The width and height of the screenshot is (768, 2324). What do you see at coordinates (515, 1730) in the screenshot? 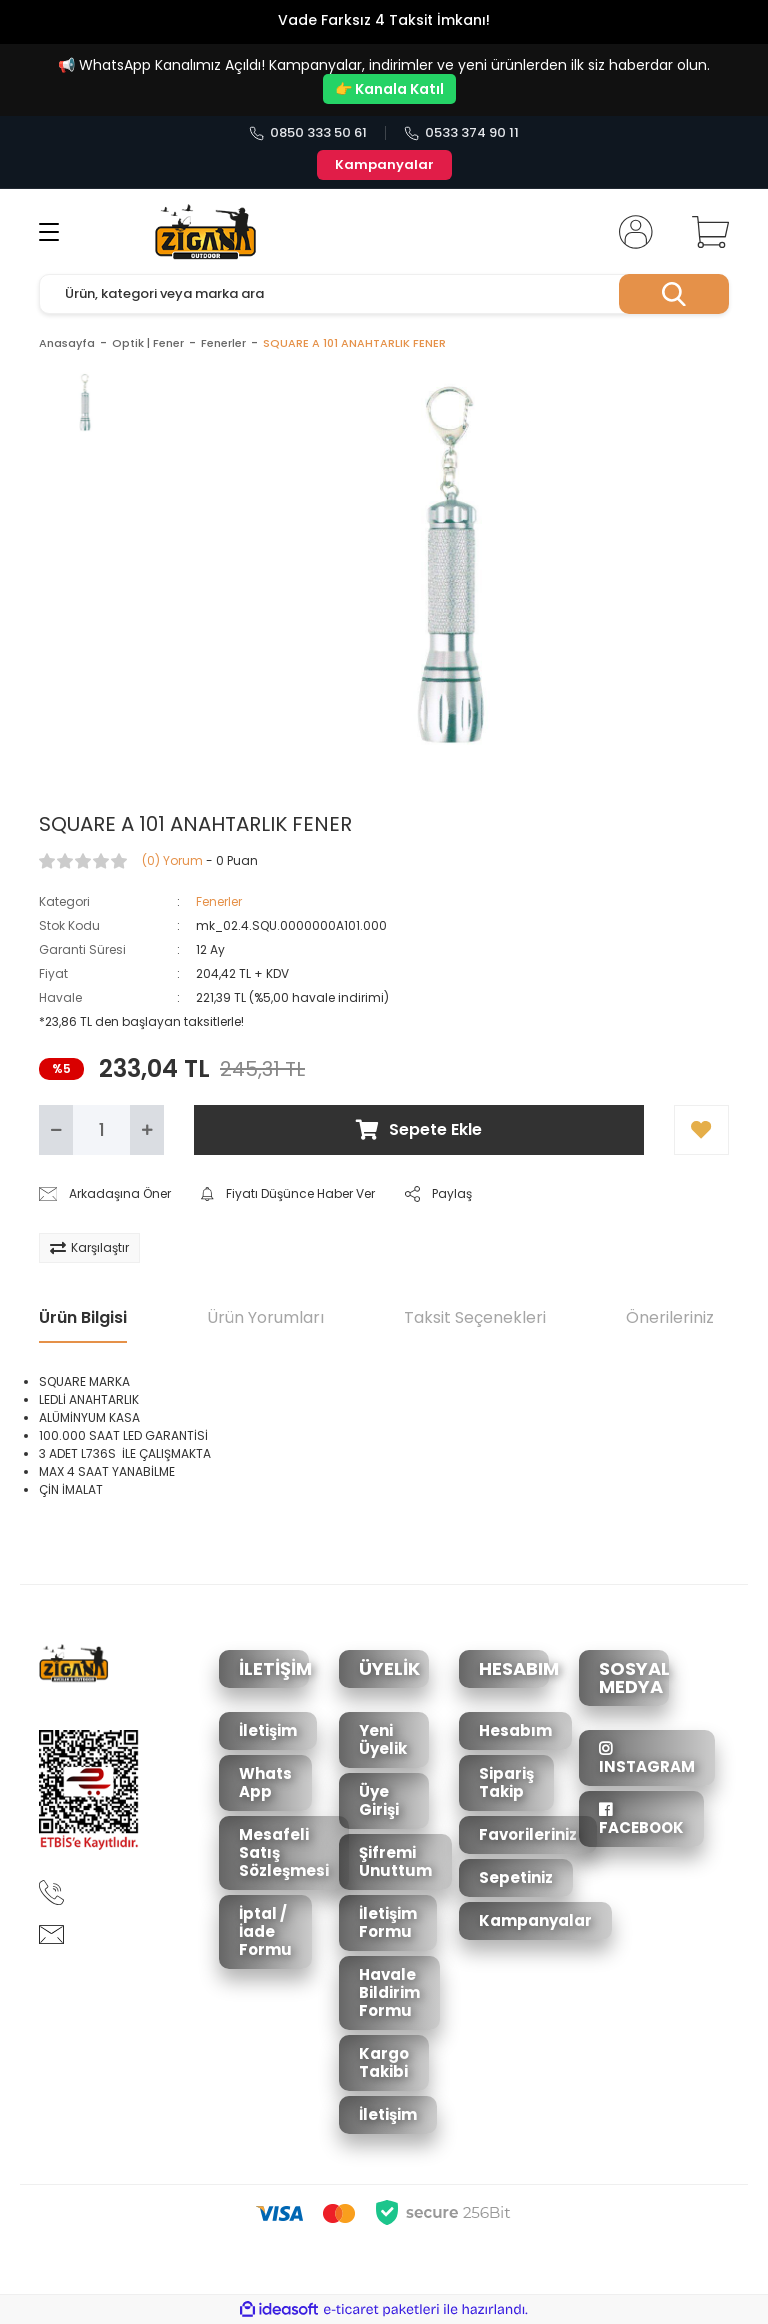
I see `Hesabım` at bounding box center [515, 1730].